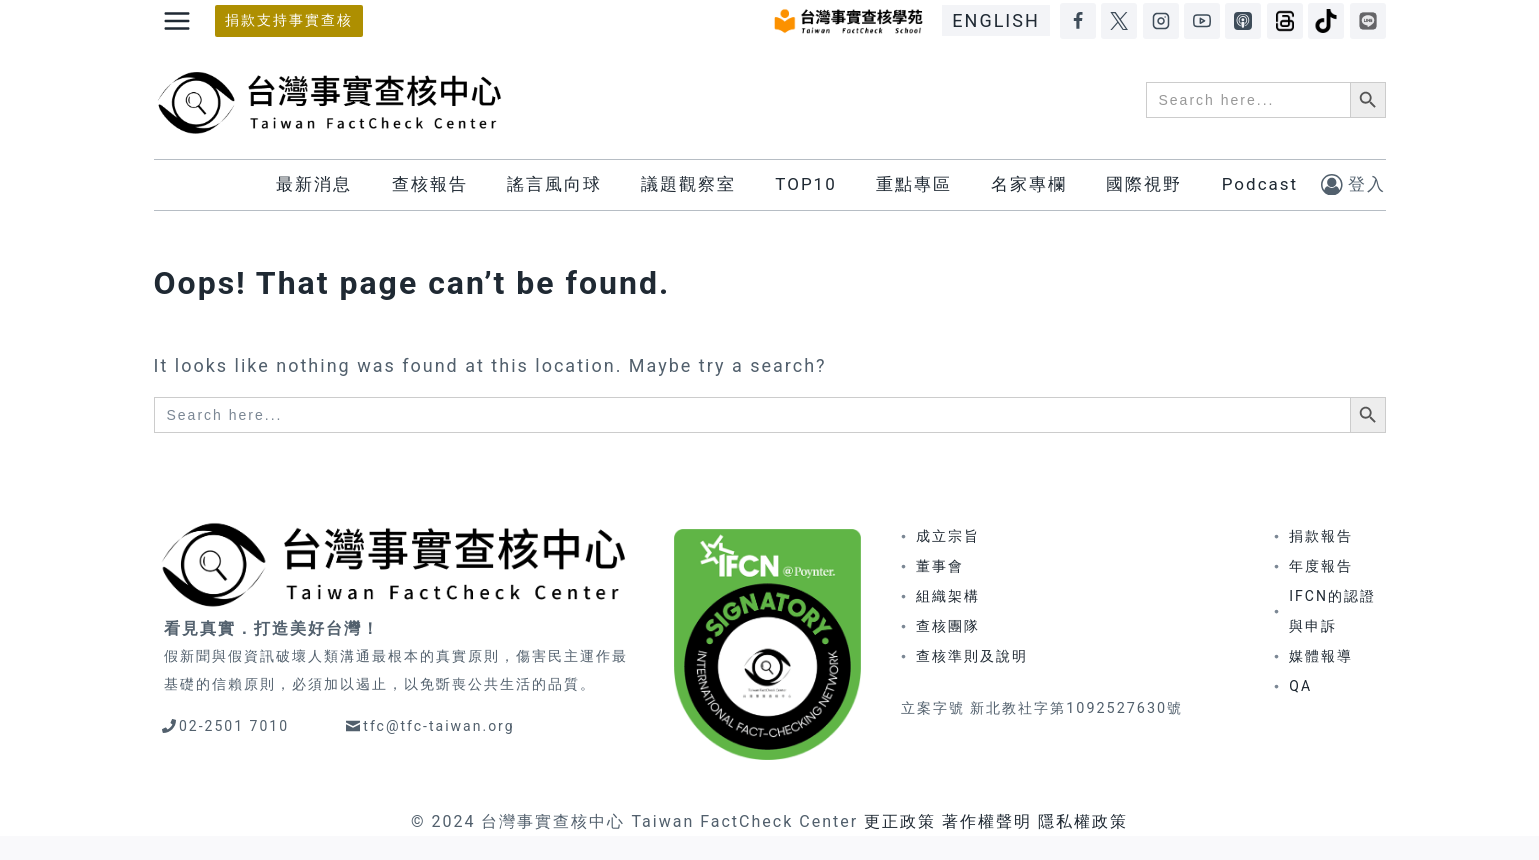  Describe the element at coordinates (1368, 21) in the screenshot. I see `[LINE]` at that location.